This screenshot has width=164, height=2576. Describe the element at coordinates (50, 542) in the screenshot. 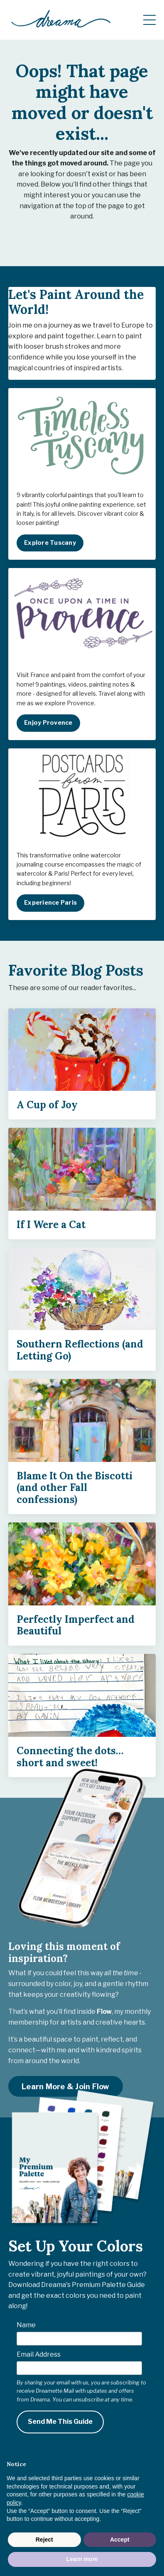

I see `Explore Tuscany` at that location.